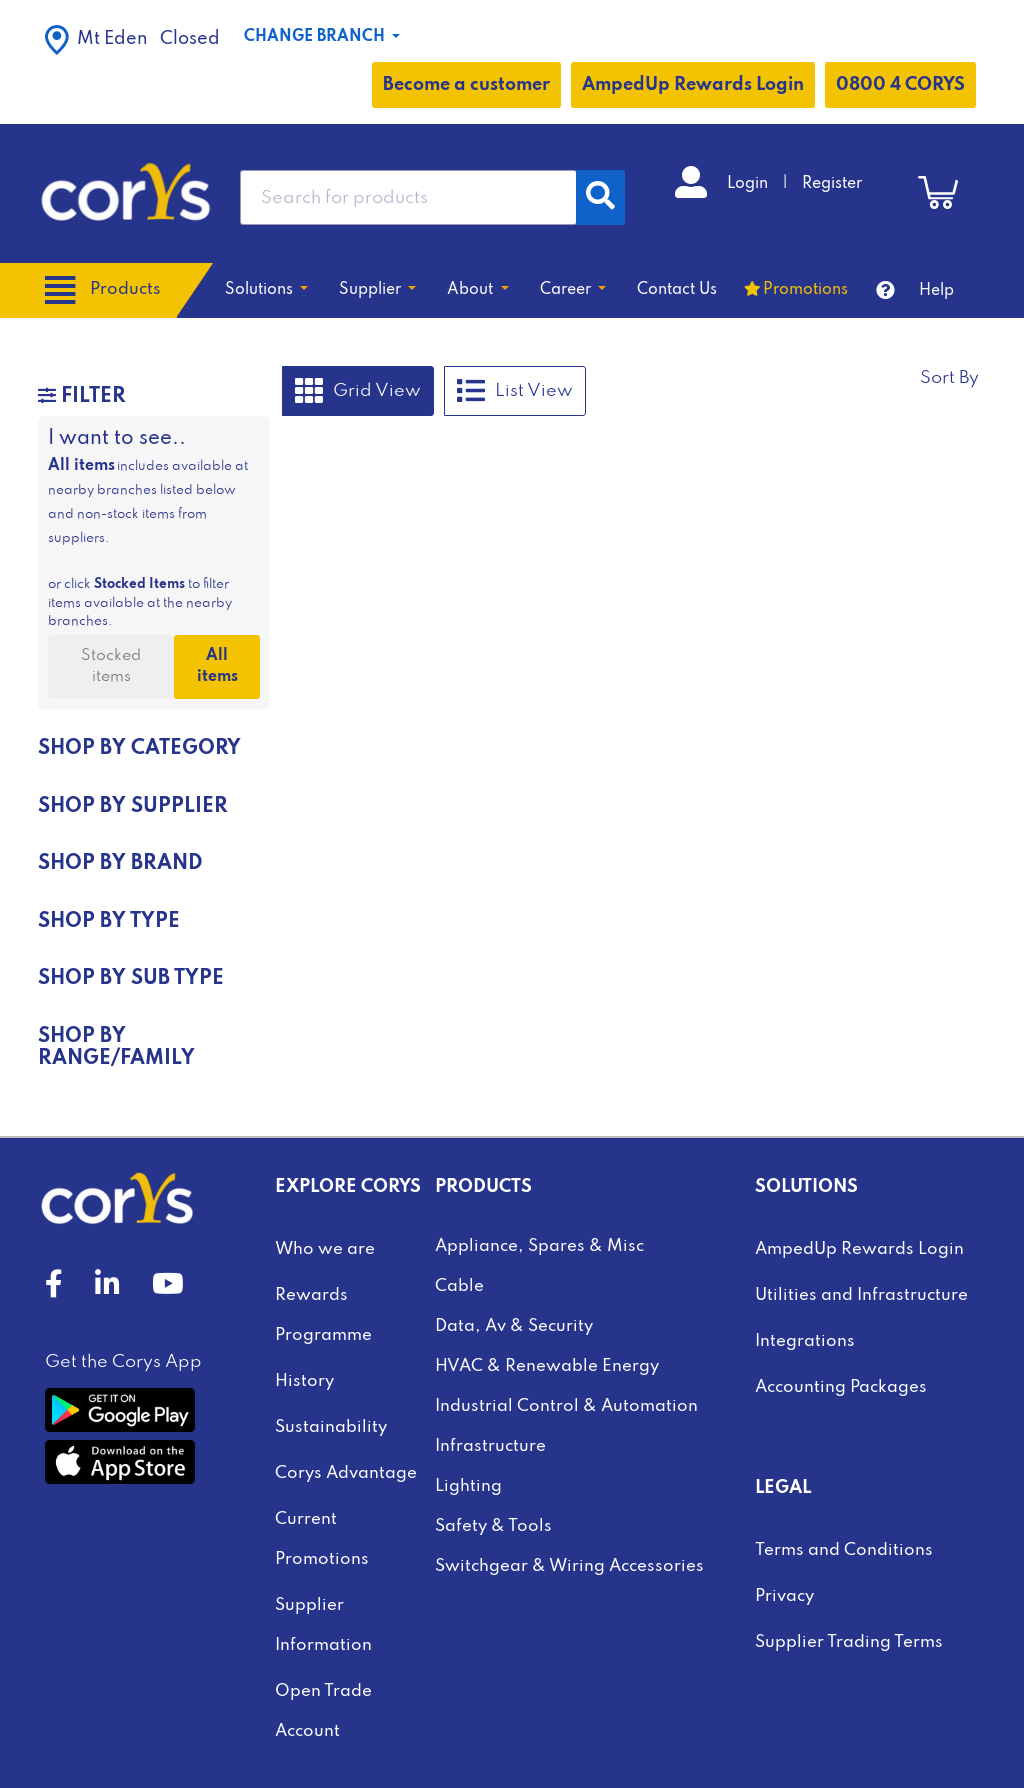 The image size is (1024, 1788). What do you see at coordinates (841, 1387) in the screenshot?
I see `Accounting Packages` at bounding box center [841, 1387].